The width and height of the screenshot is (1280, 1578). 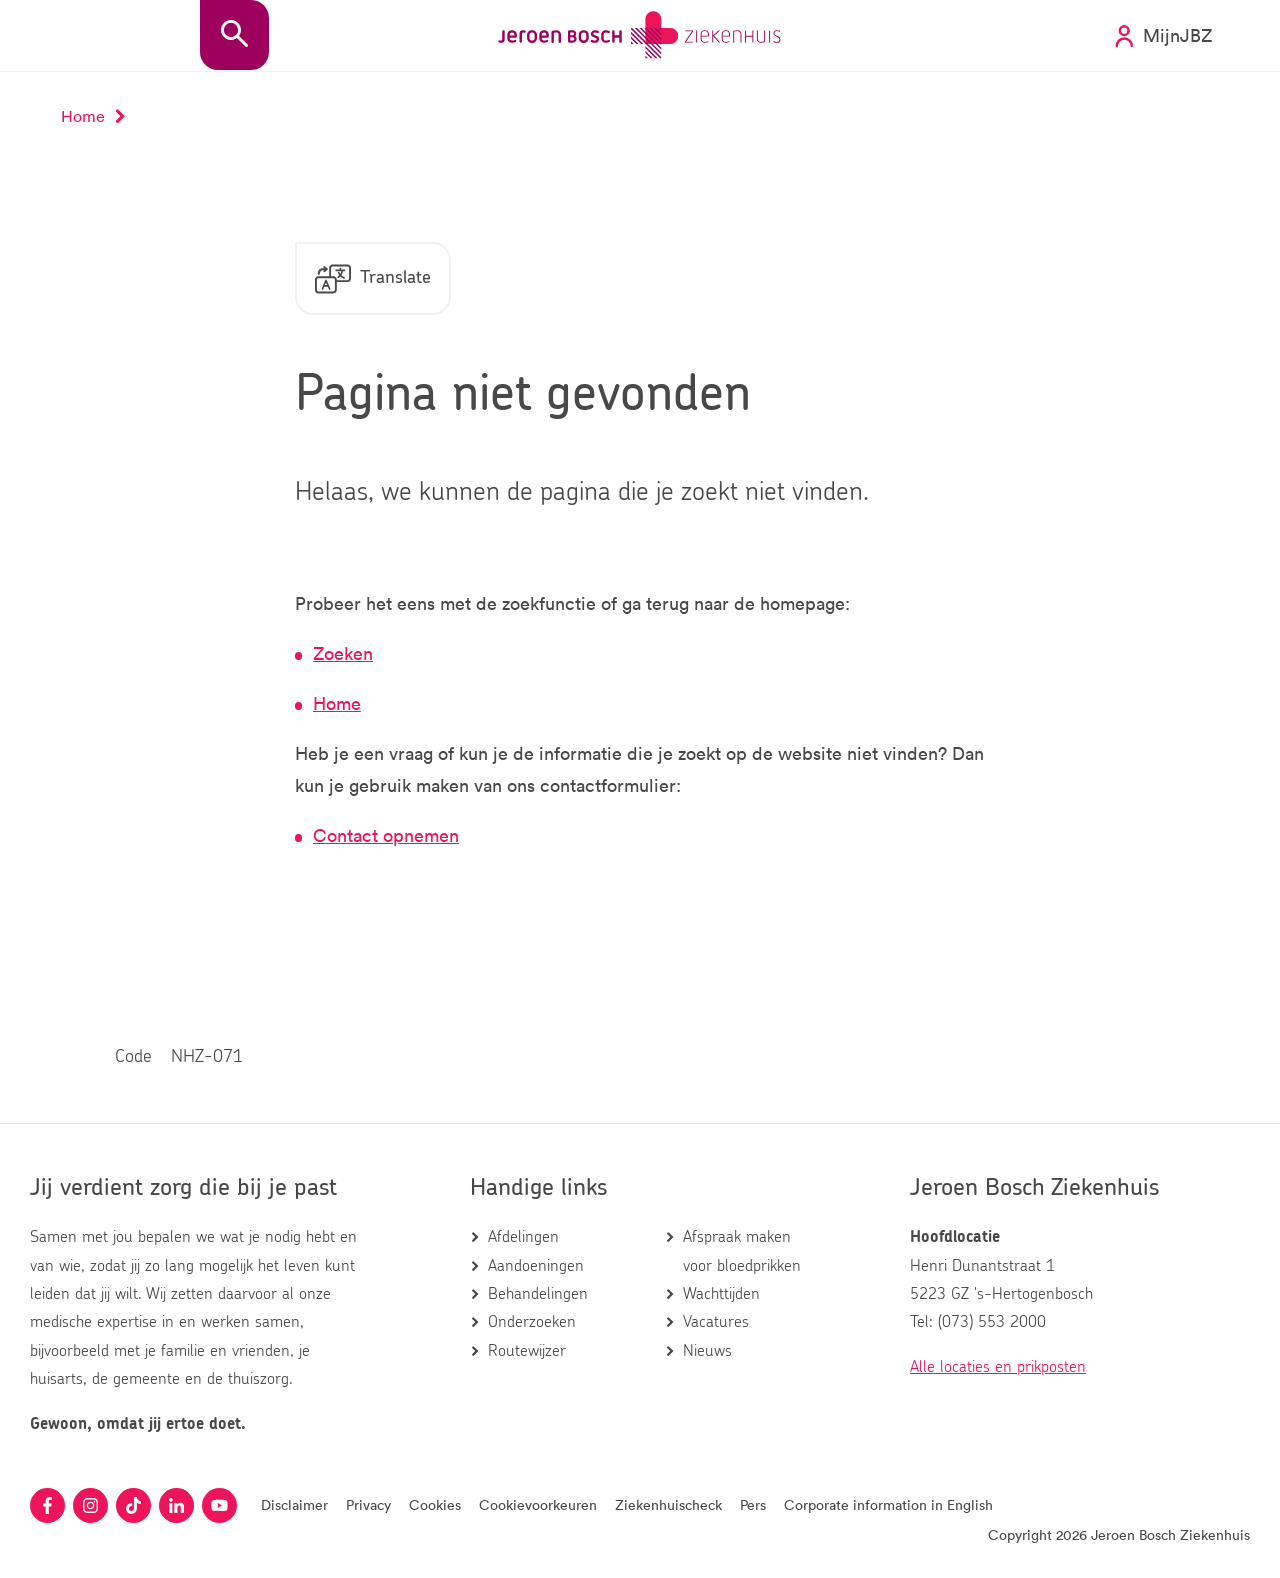 I want to click on Home, so click(x=337, y=703).